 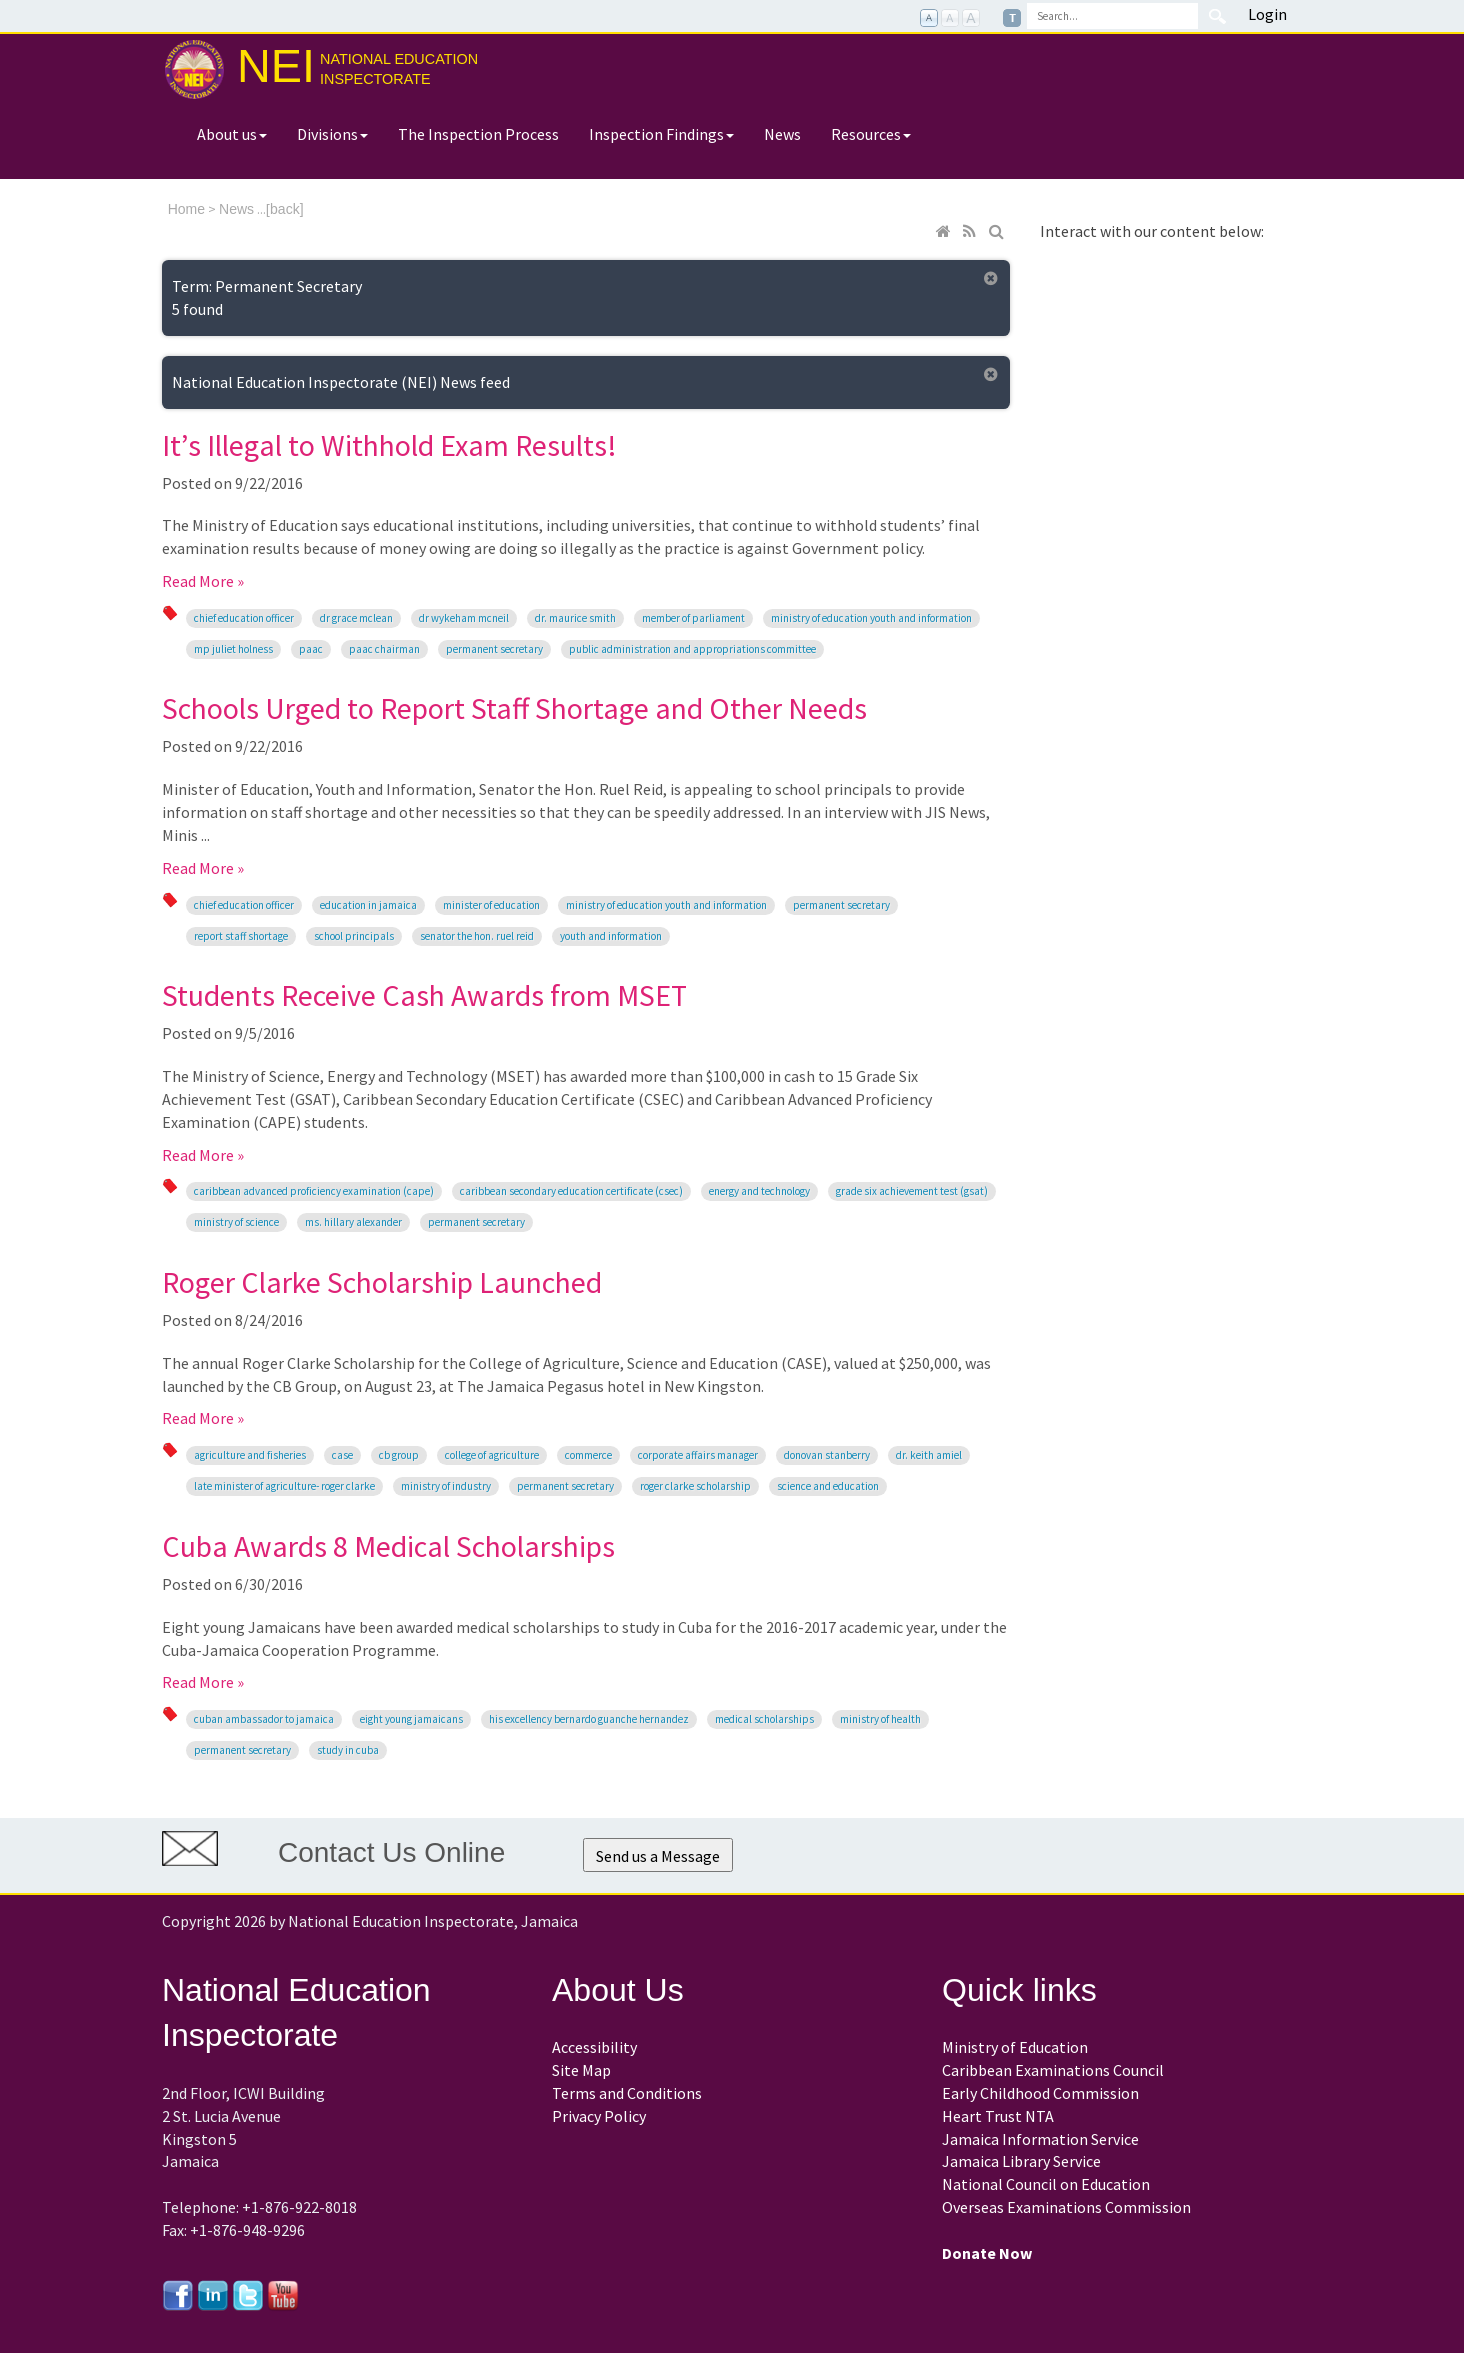 What do you see at coordinates (912, 1191) in the screenshot?
I see `Grade Six Achievement Test (GSAT)` at bounding box center [912, 1191].